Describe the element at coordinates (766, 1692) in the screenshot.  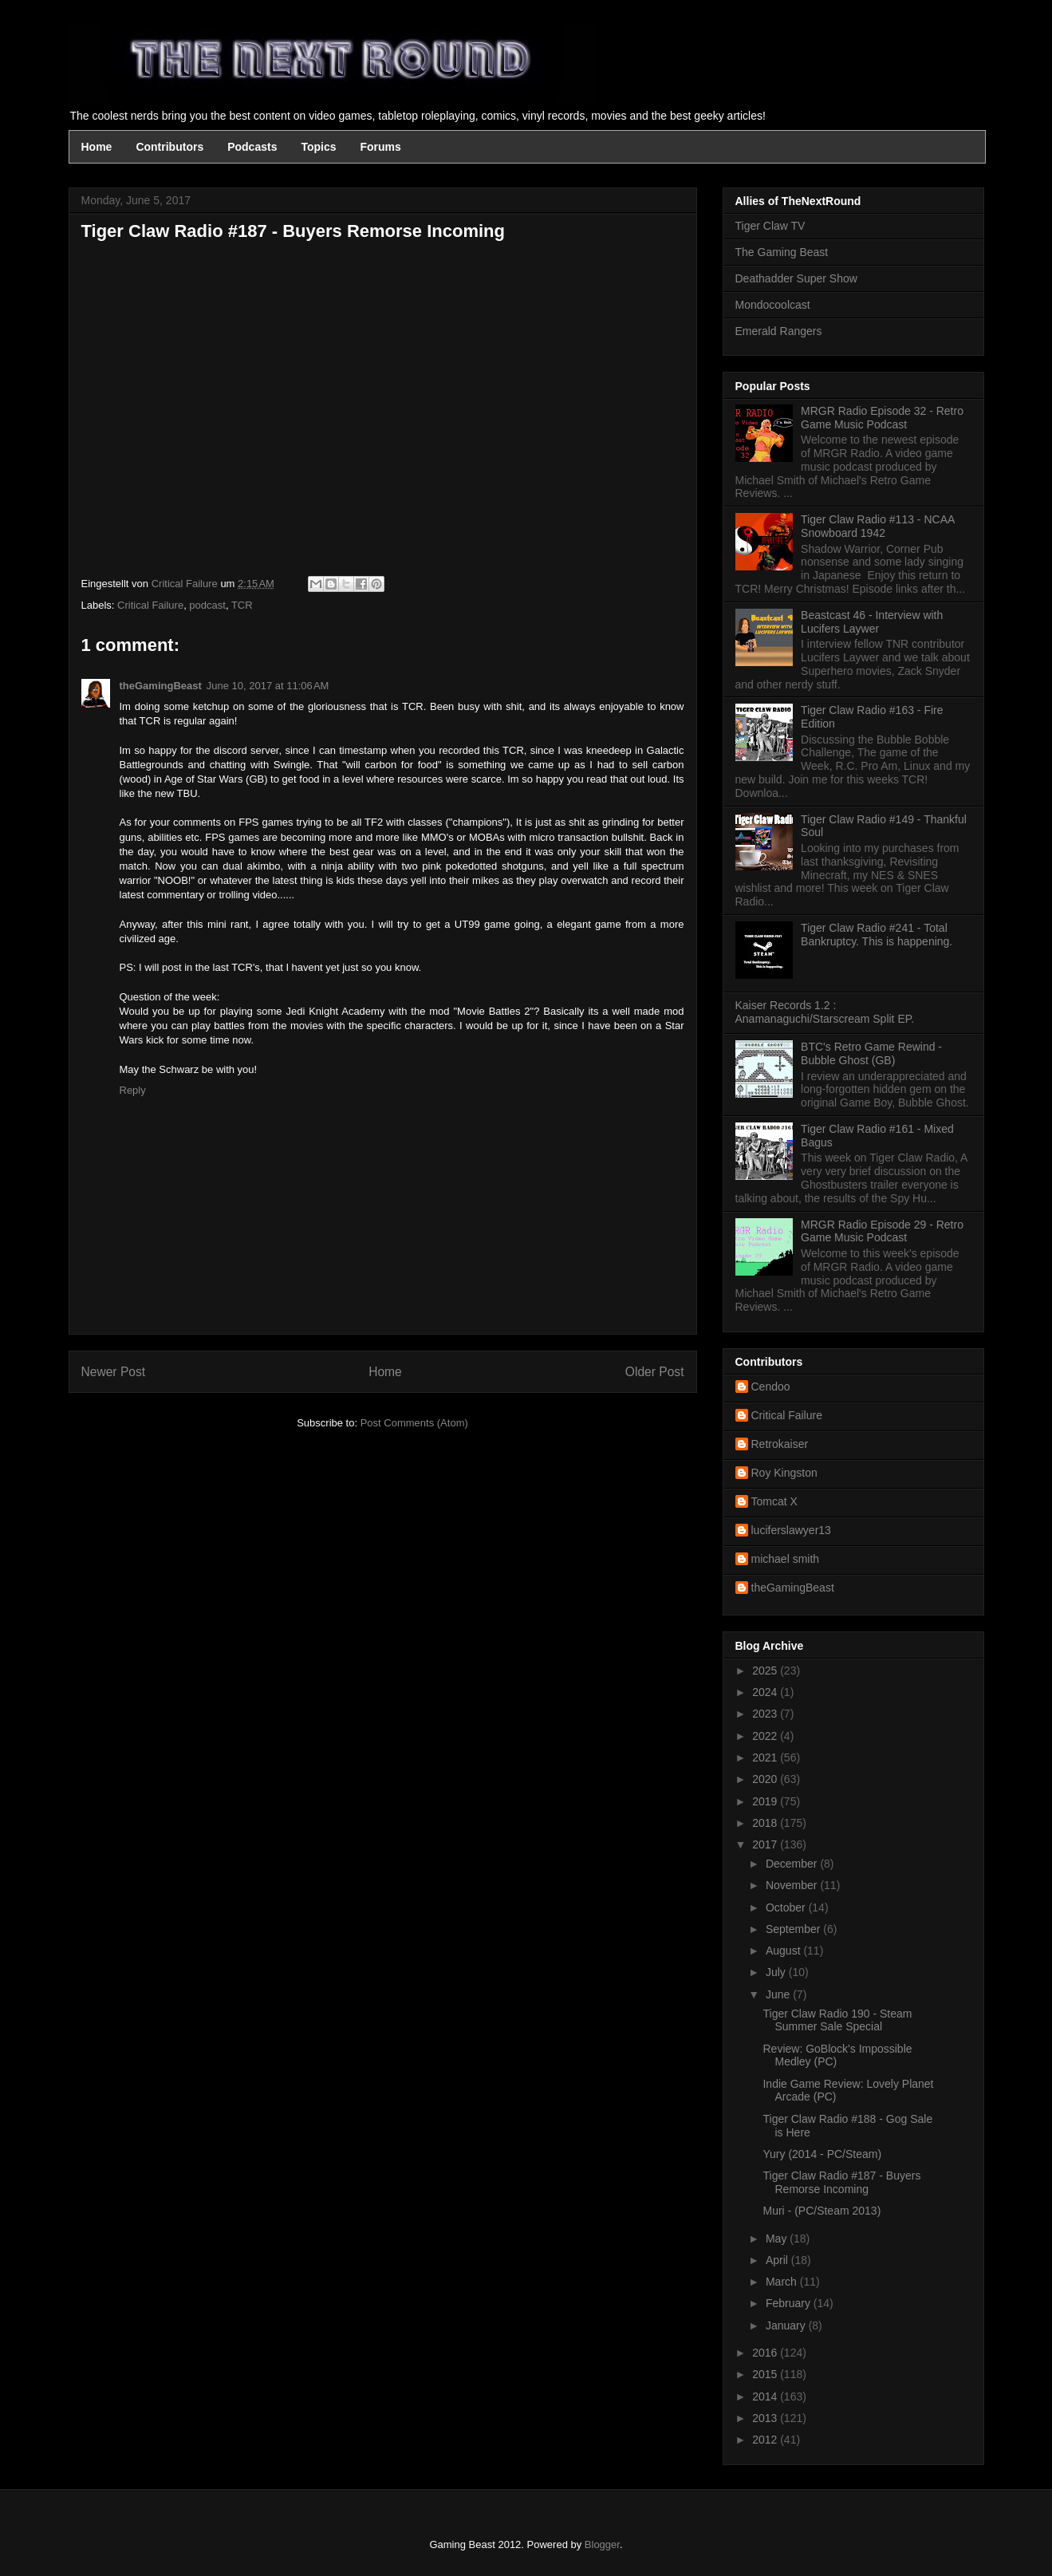
I see `2024` at that location.